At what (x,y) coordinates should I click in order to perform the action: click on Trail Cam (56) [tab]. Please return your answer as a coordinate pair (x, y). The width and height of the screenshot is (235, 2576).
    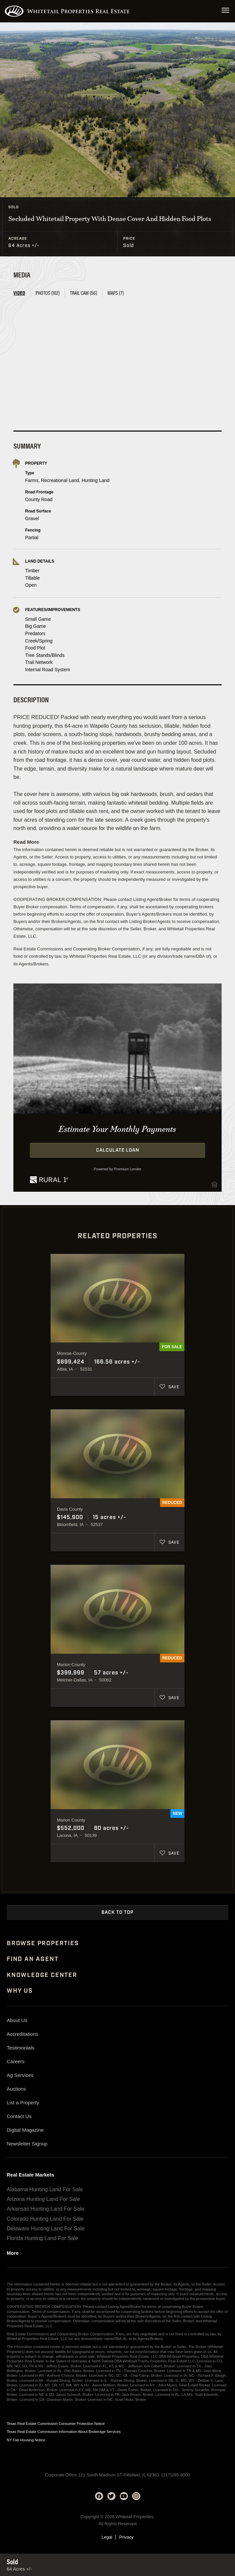
    Looking at the image, I should click on (83, 293).